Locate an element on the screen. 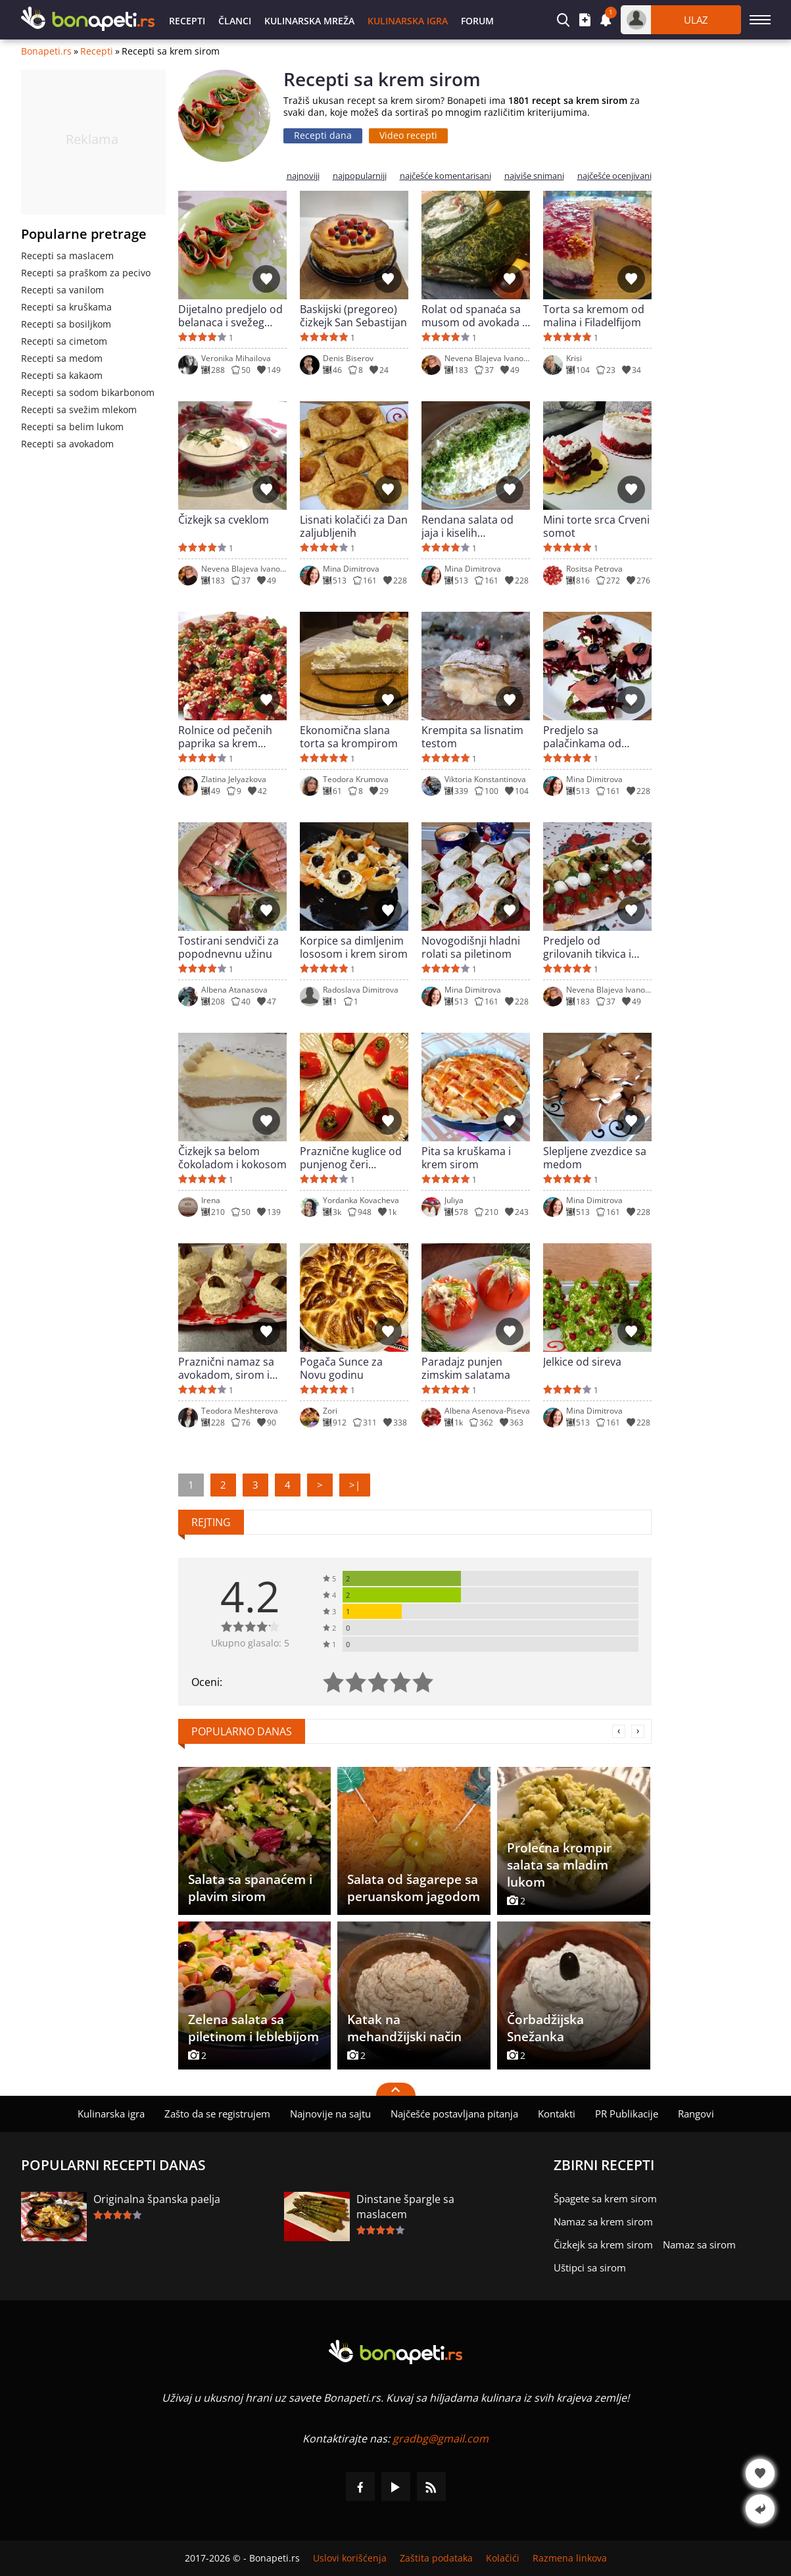 Image resolution: width=791 pixels, height=2576 pixels. Recepti sa maslacem is located at coordinates (67, 255).